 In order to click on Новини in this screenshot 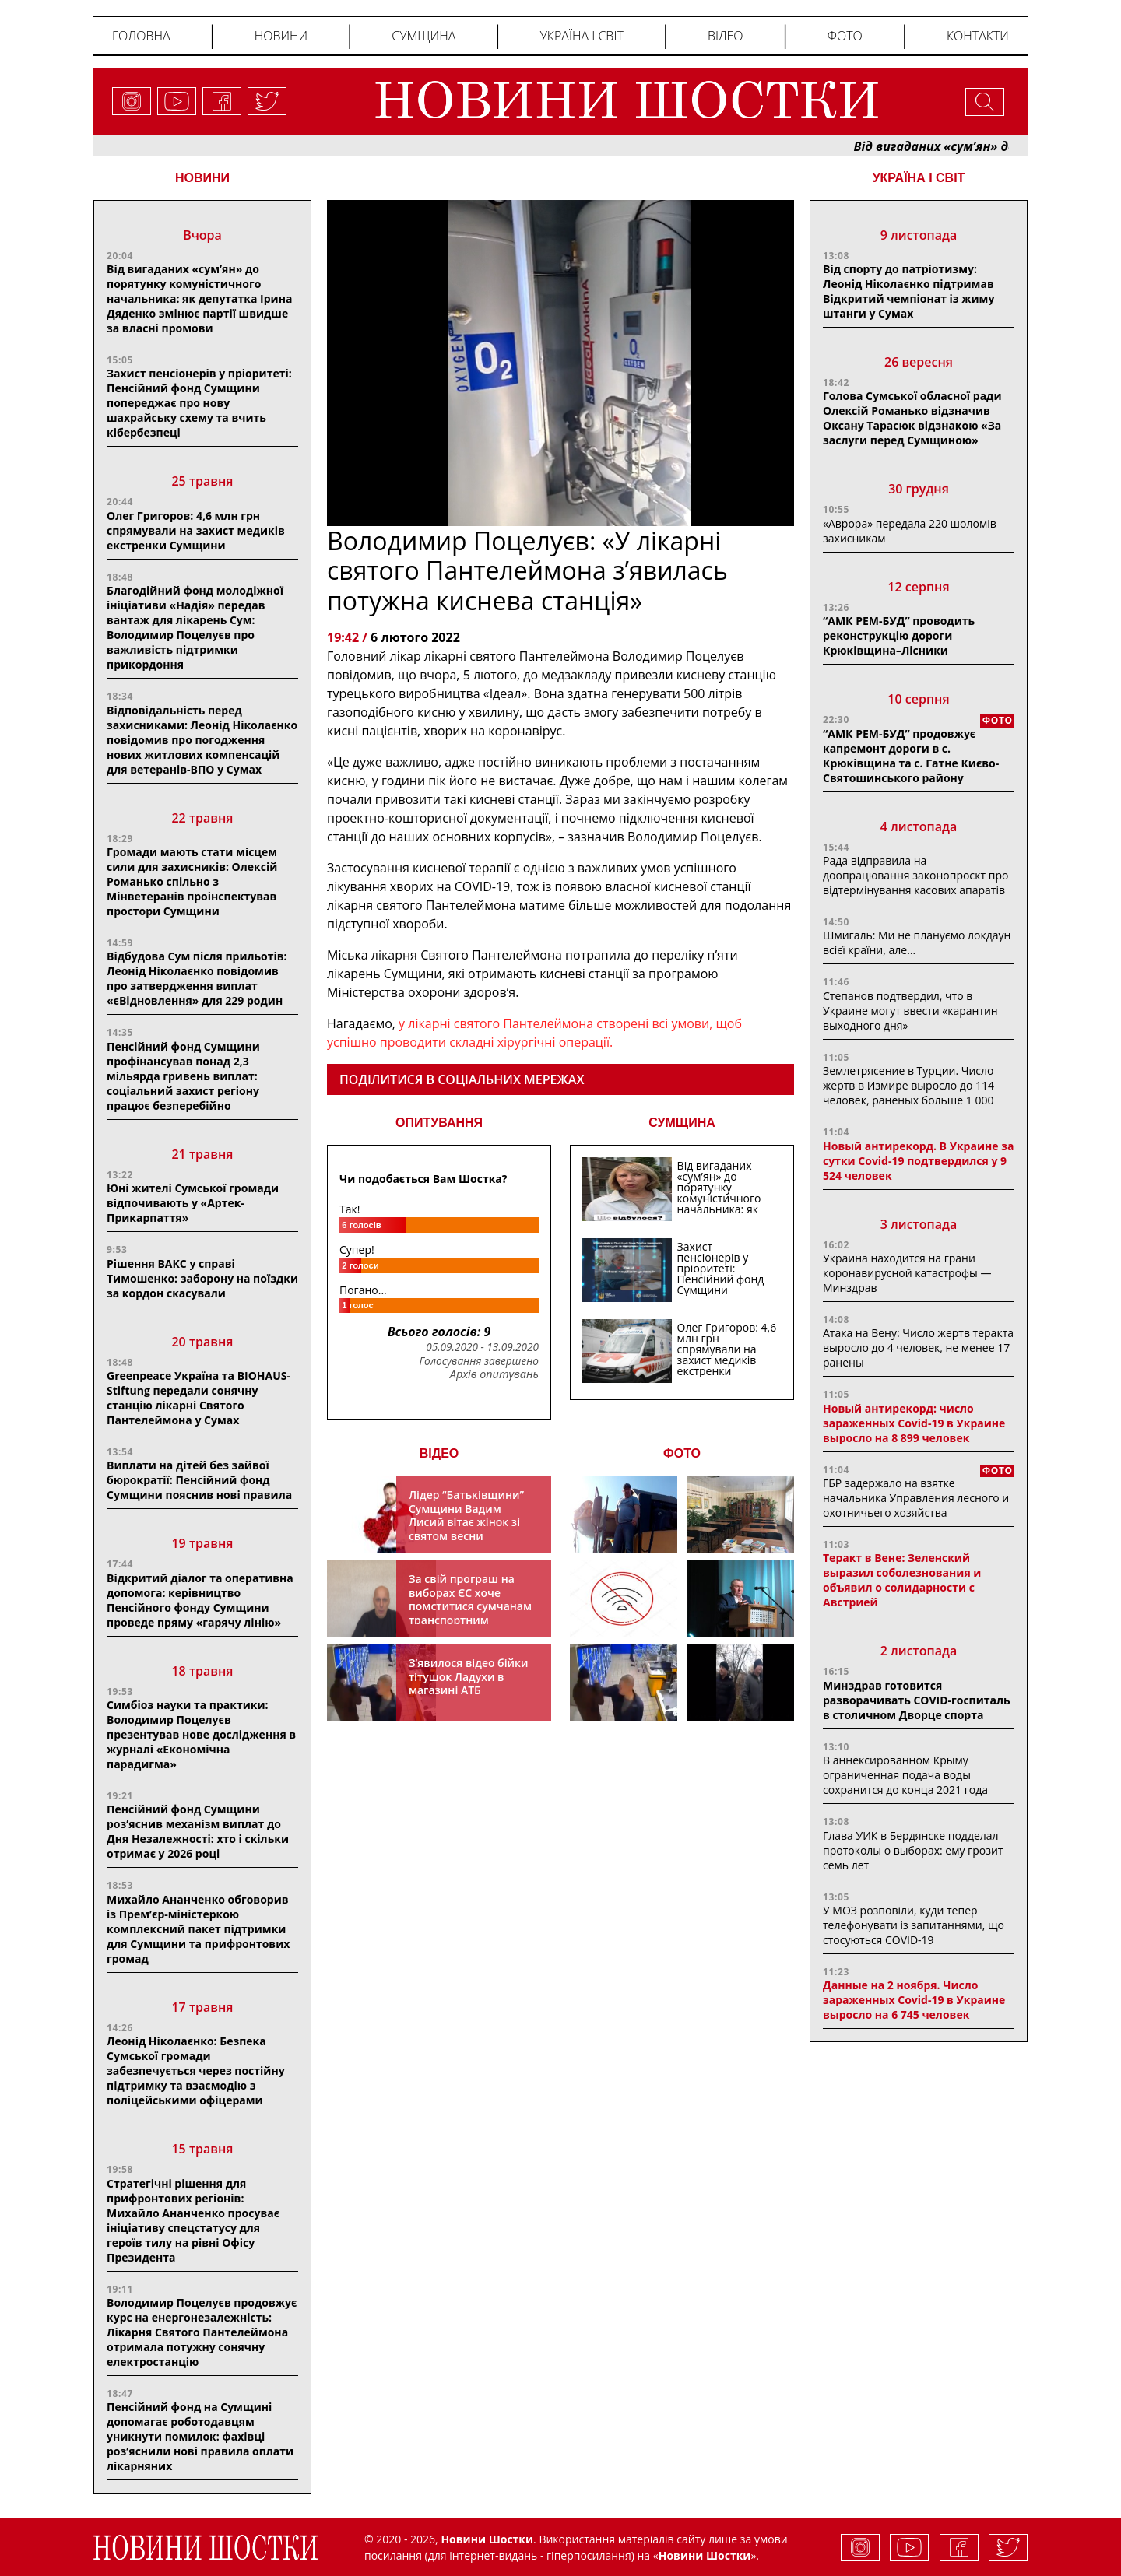, I will do `click(281, 35)`.